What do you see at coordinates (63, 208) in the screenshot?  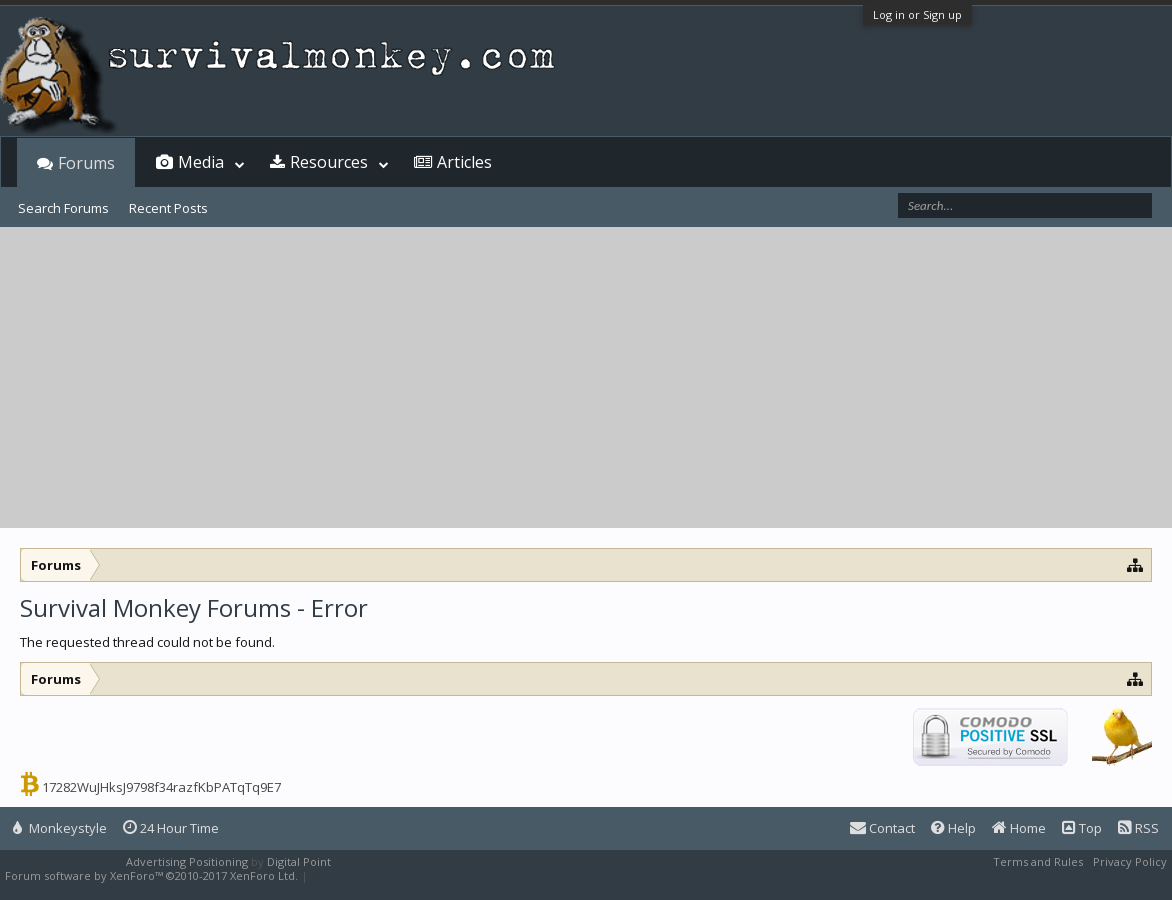 I see `Search Forums` at bounding box center [63, 208].